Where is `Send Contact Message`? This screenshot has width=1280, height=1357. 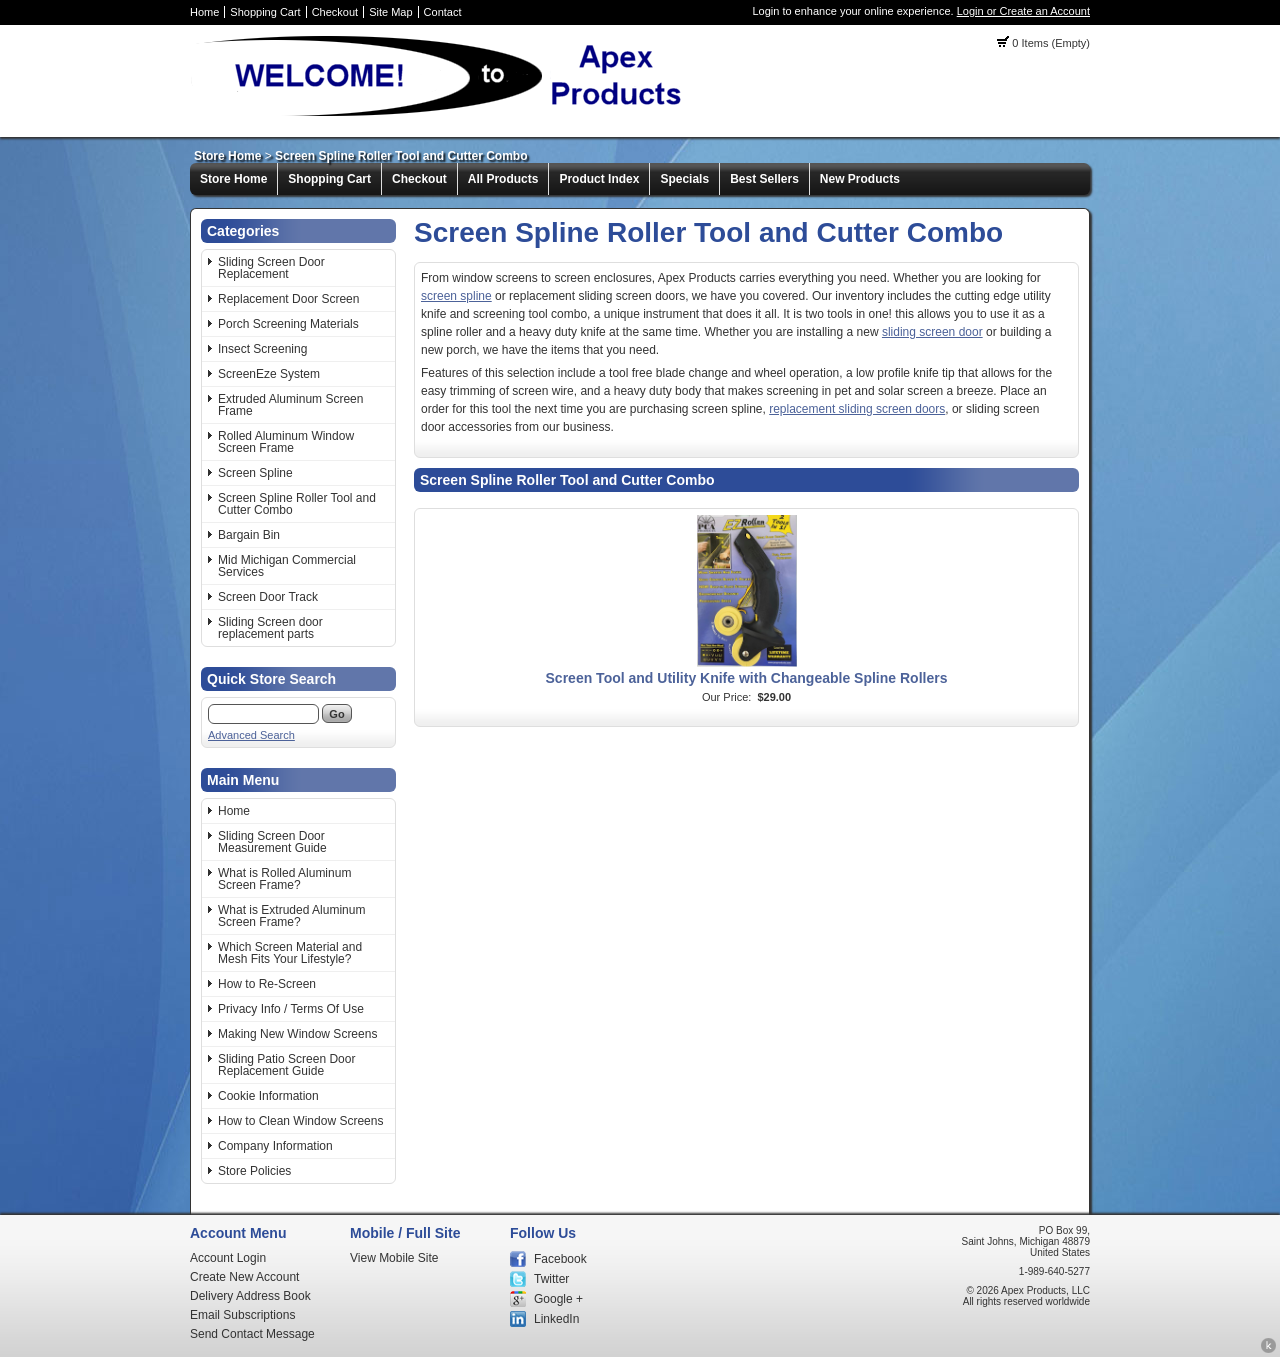
Send Contact Message is located at coordinates (252, 1334).